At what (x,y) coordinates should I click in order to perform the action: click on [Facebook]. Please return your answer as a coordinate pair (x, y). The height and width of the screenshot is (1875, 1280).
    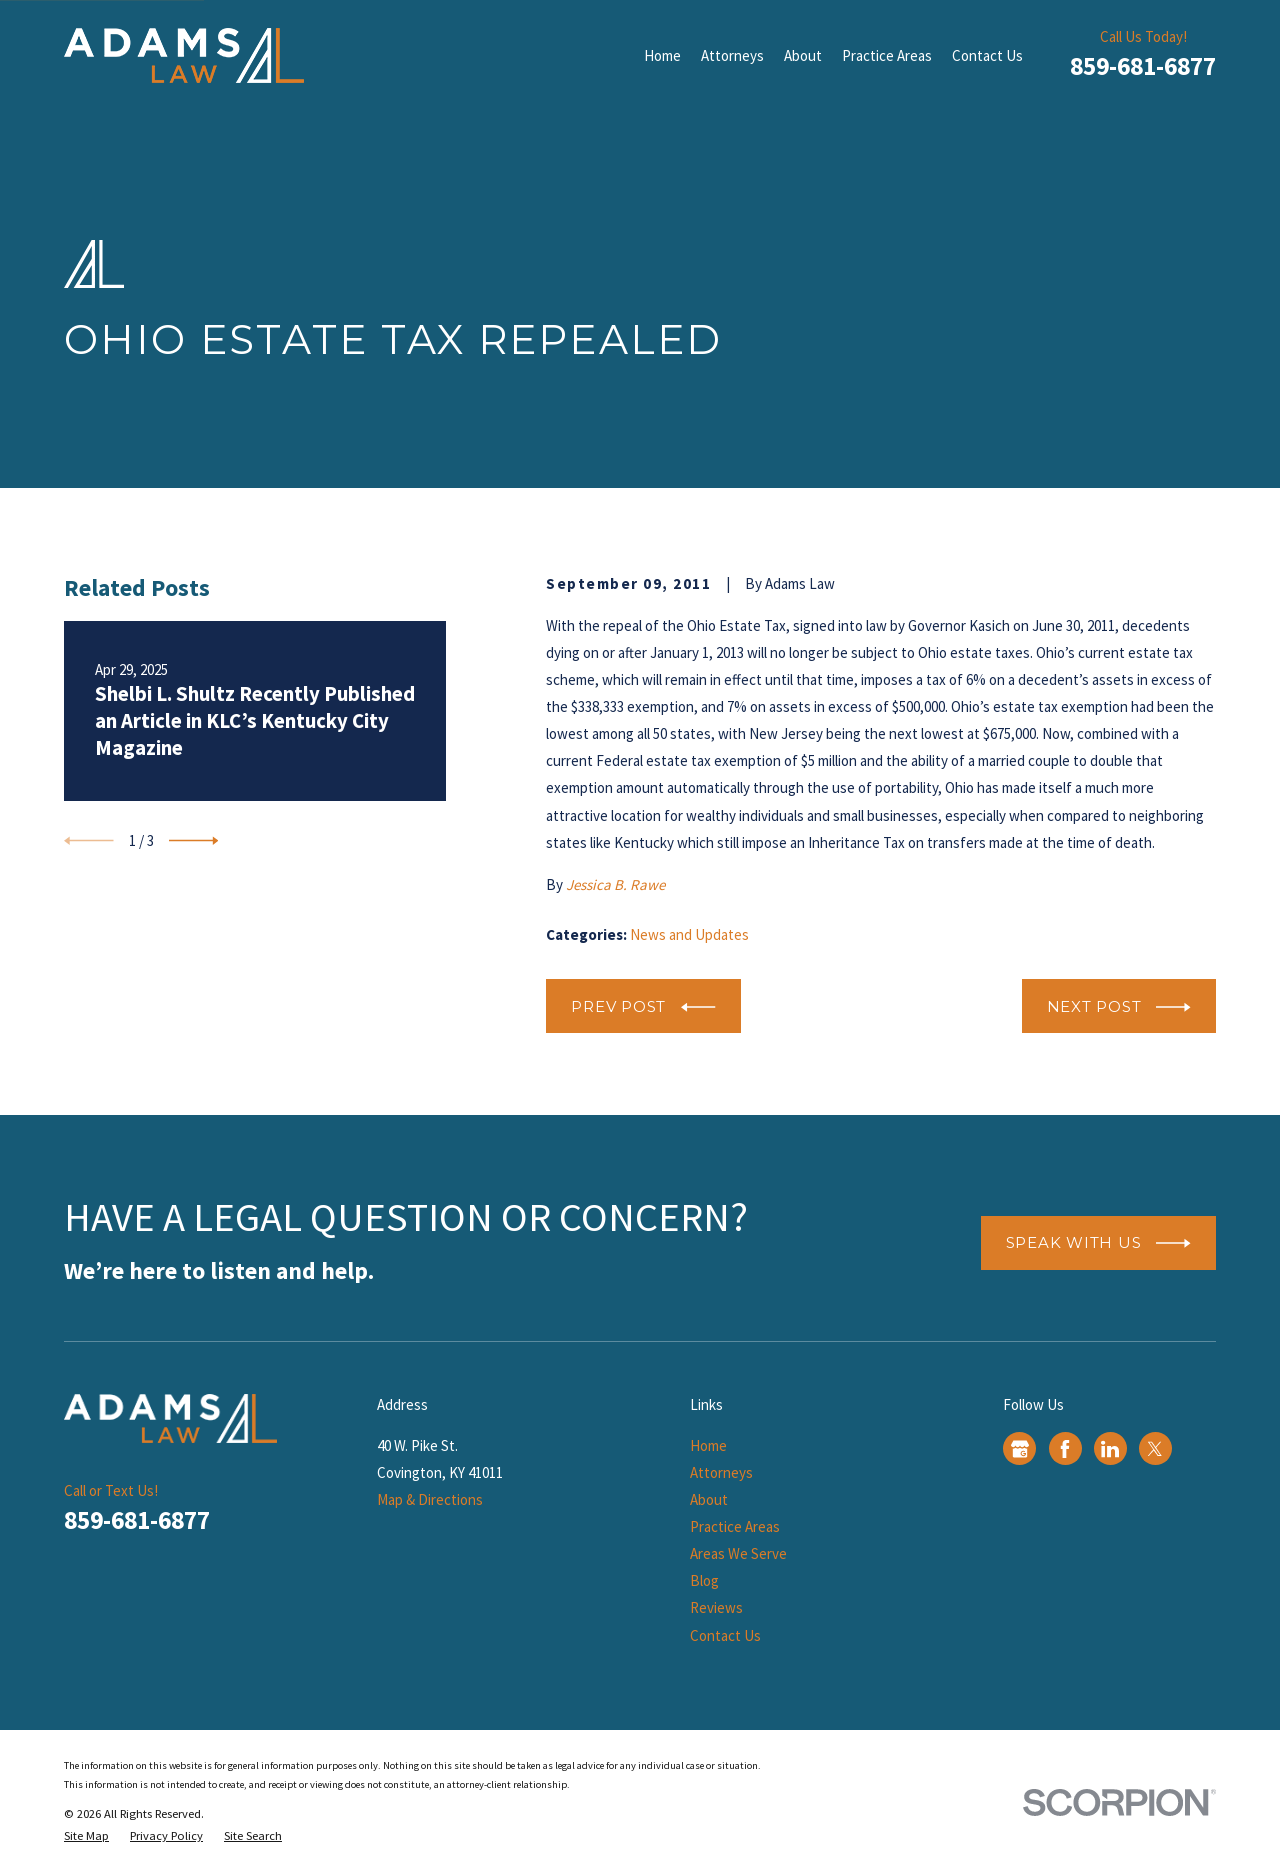
    Looking at the image, I should click on (1065, 1449).